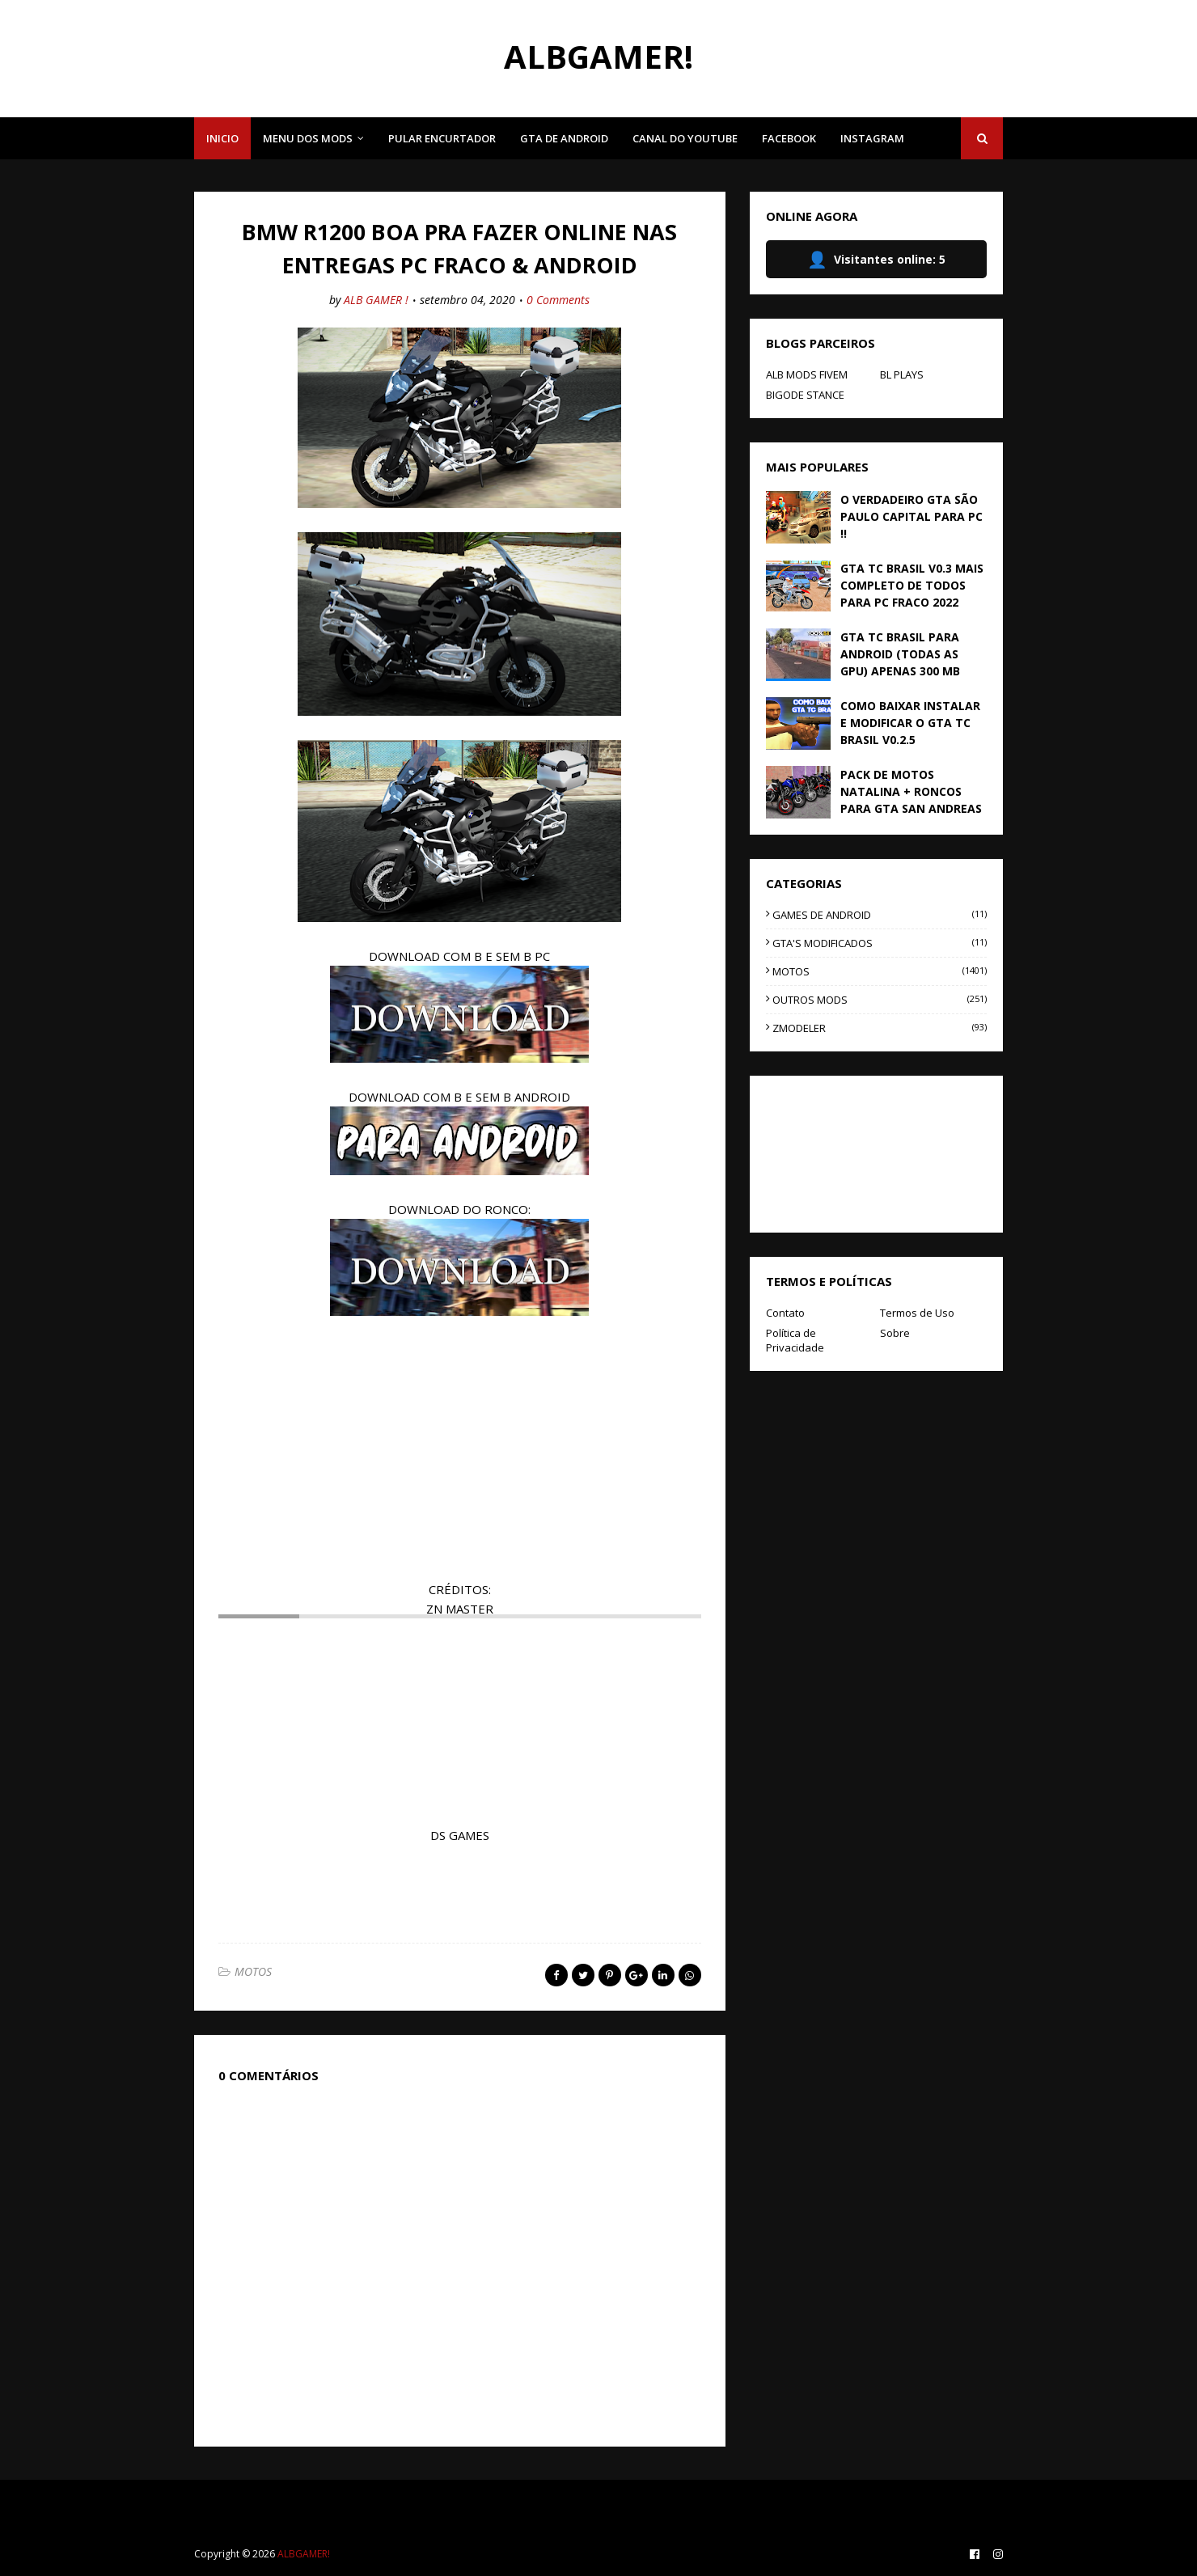  Describe the element at coordinates (917, 1312) in the screenshot. I see `Termos de Uso` at that location.